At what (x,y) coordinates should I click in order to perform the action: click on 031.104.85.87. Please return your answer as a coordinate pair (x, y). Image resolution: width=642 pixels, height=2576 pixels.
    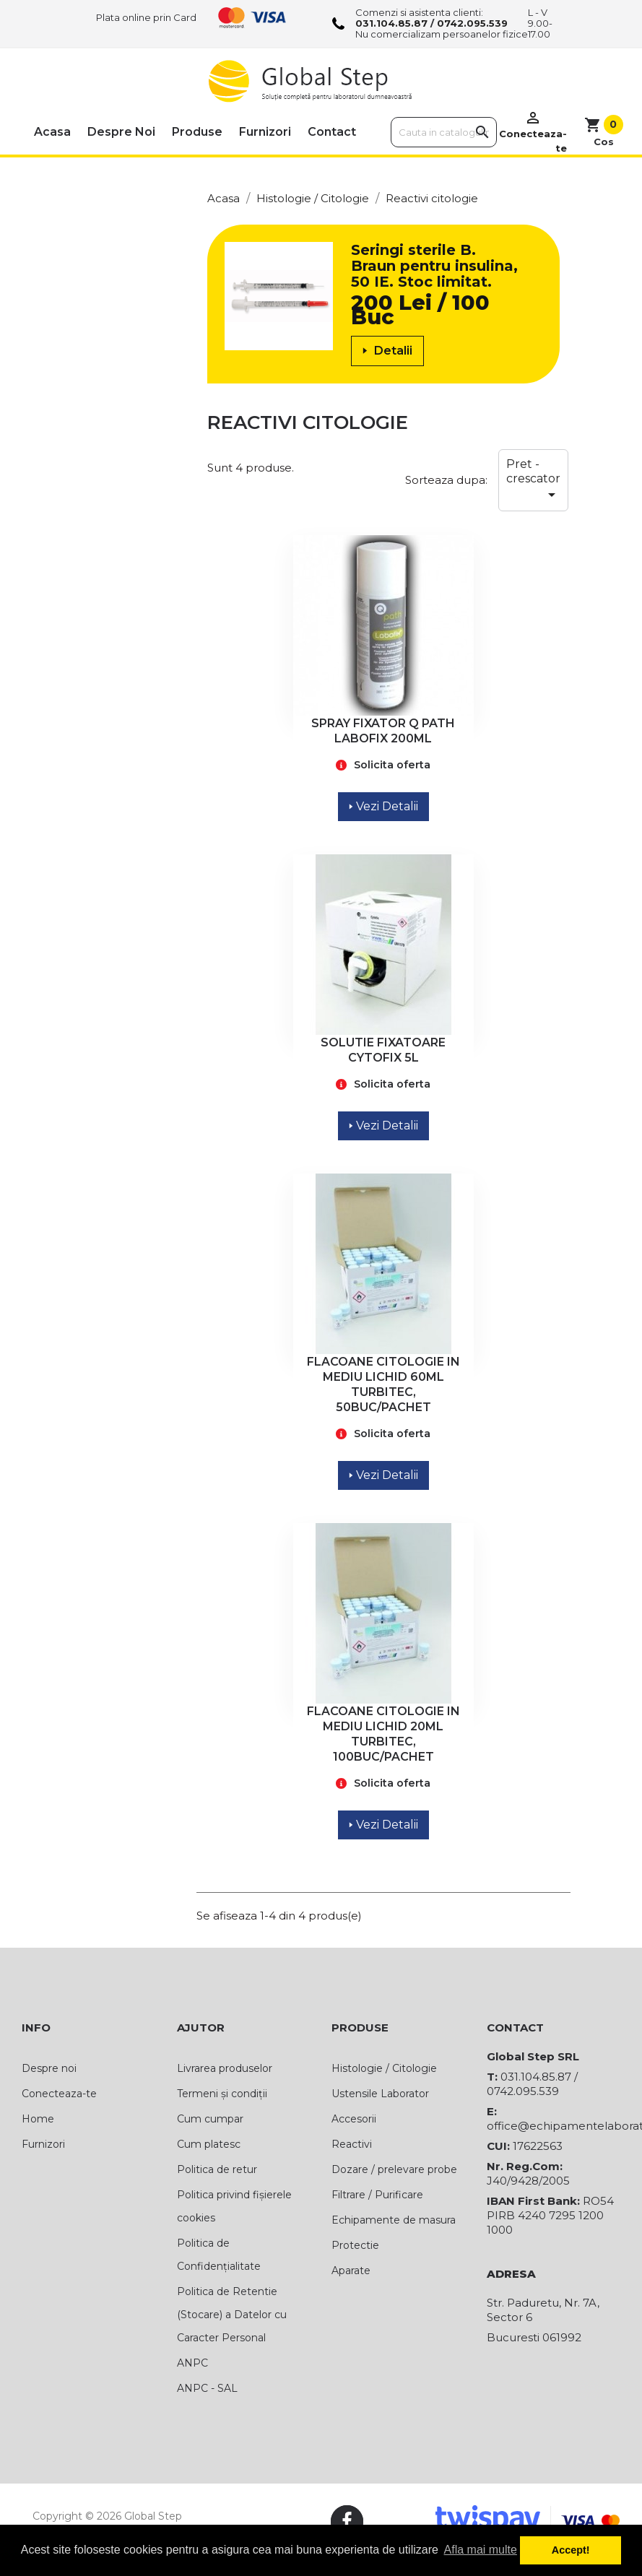
    Looking at the image, I should click on (391, 23).